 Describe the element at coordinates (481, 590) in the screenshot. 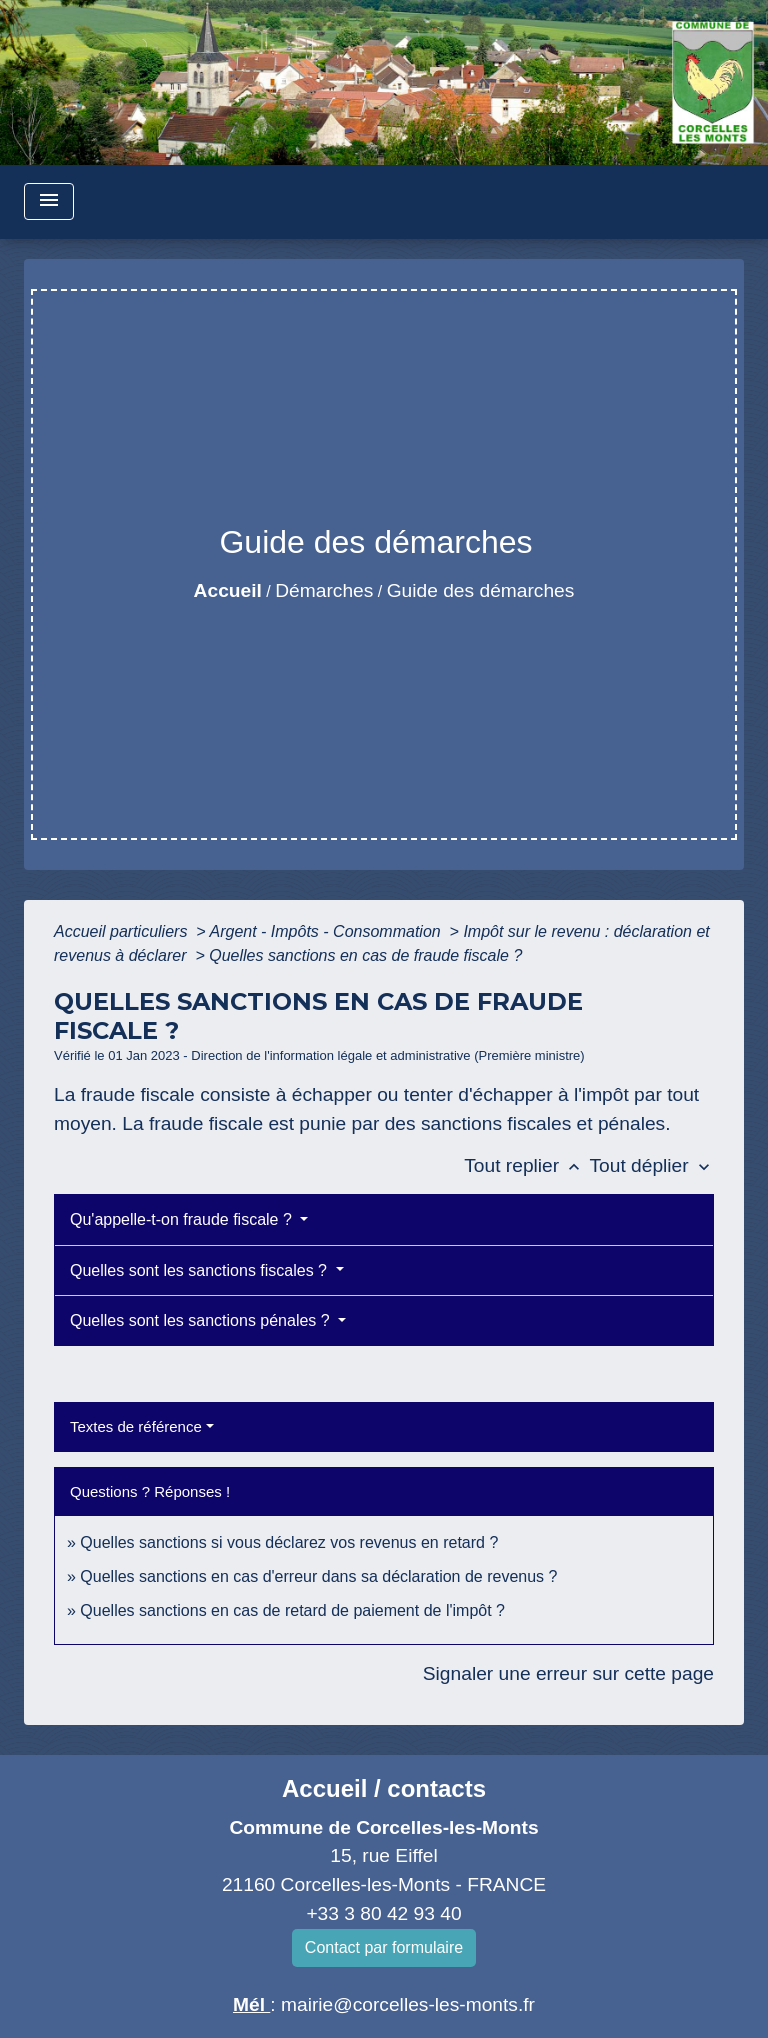

I see `Guide des démarches` at that location.